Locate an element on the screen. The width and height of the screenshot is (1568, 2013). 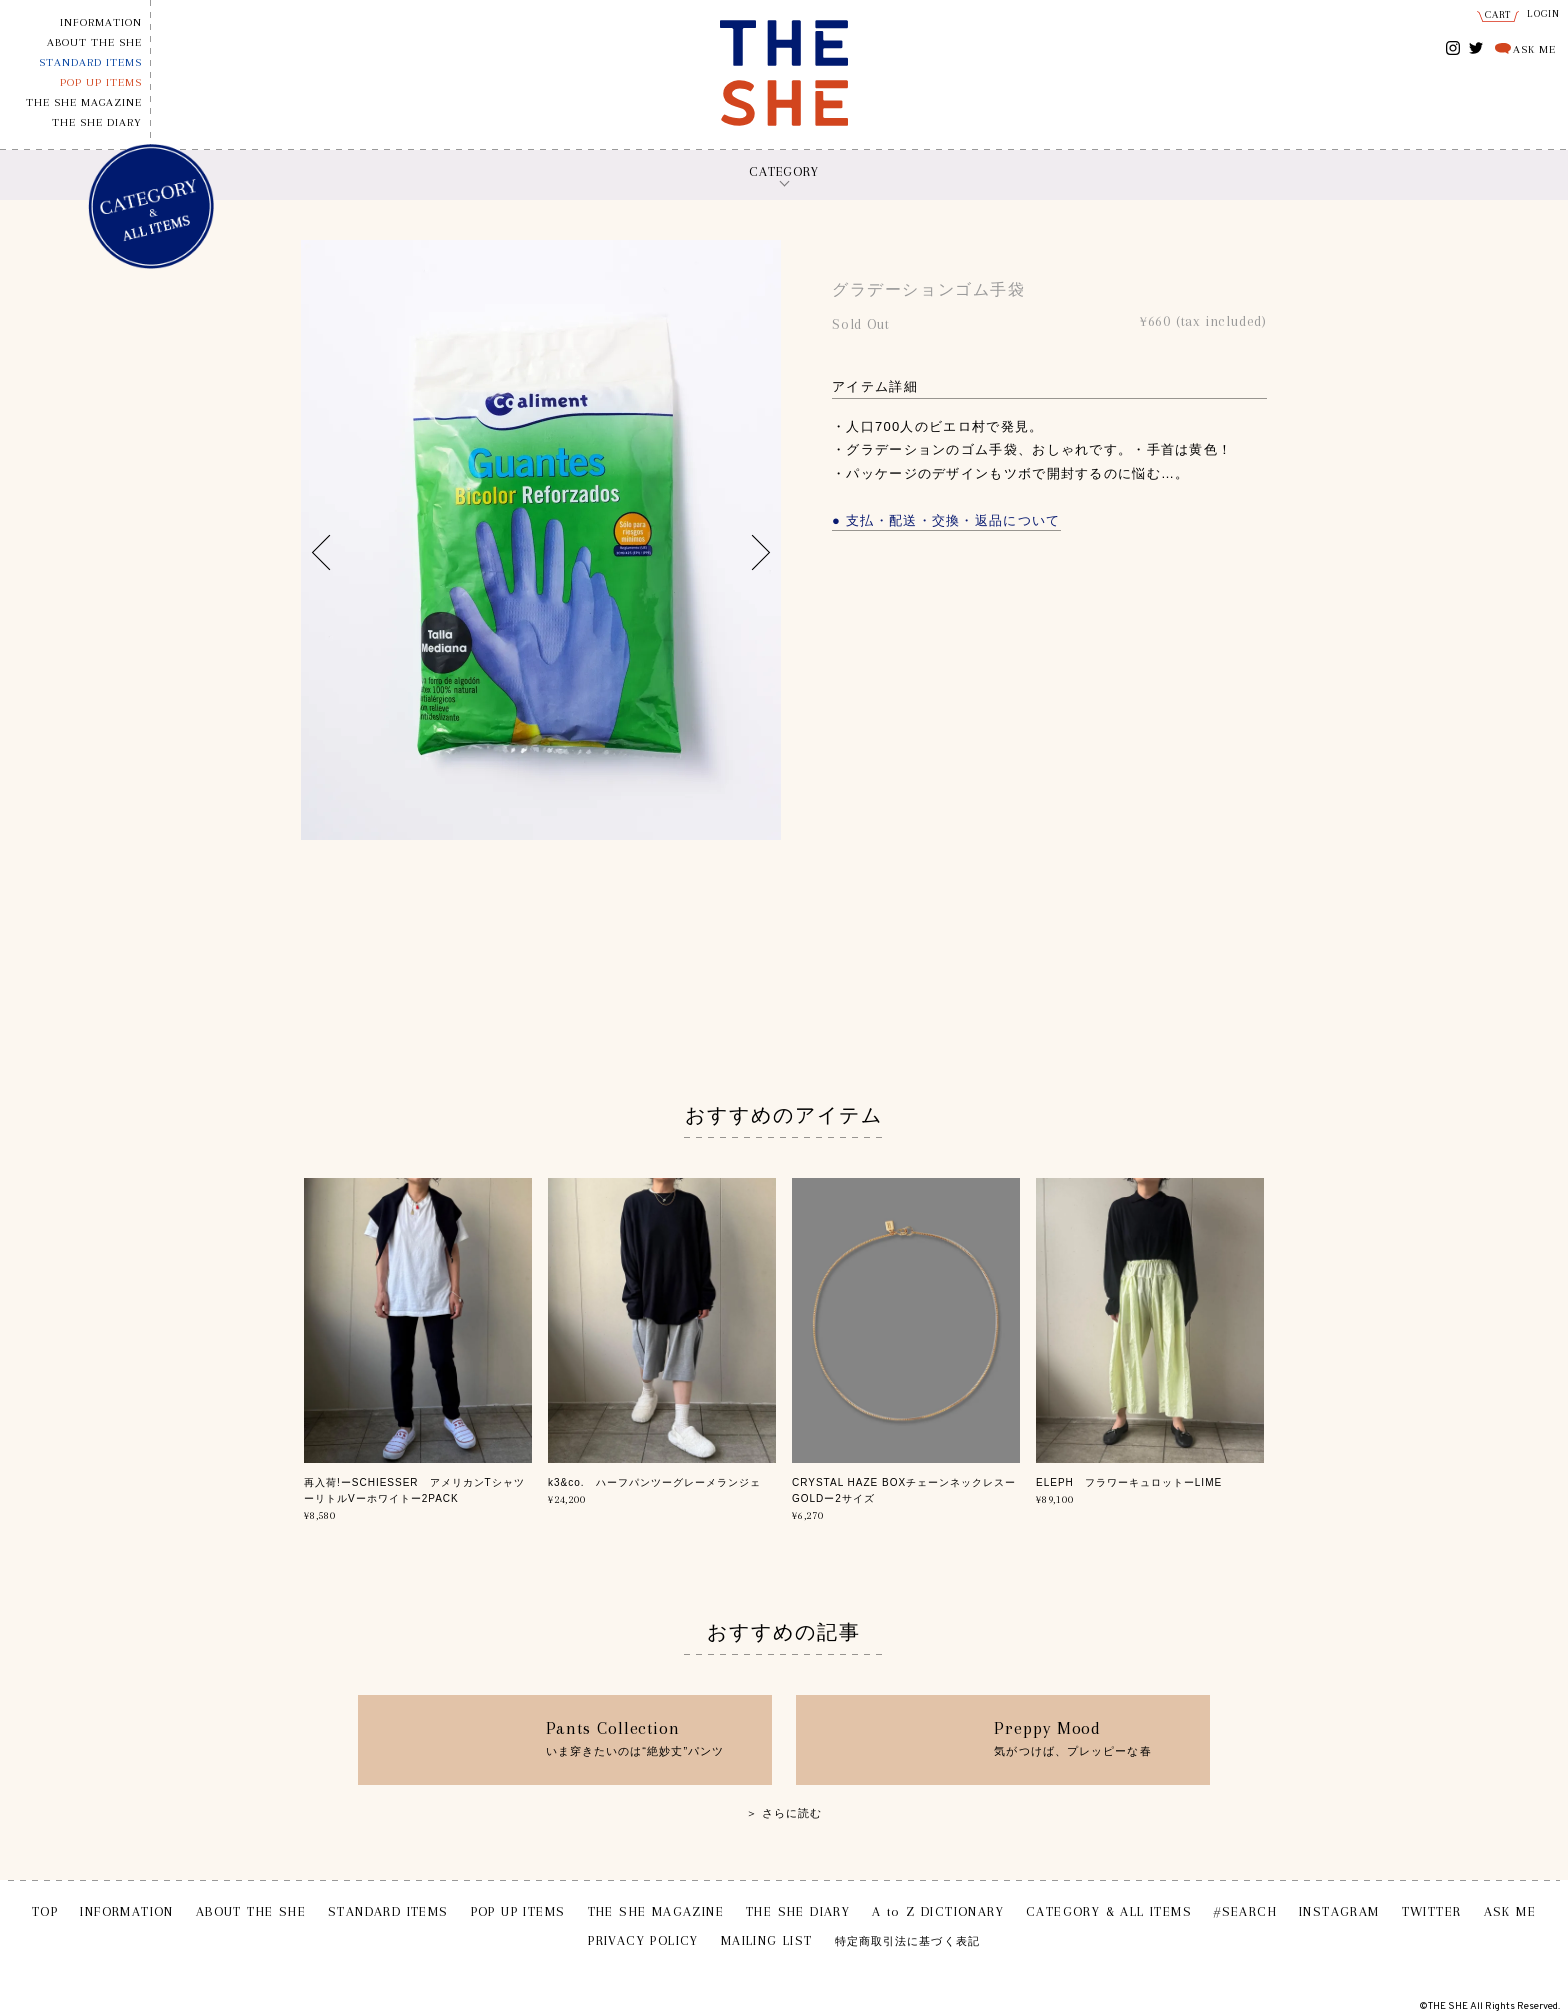
INFORMATION is located at coordinates (101, 22).